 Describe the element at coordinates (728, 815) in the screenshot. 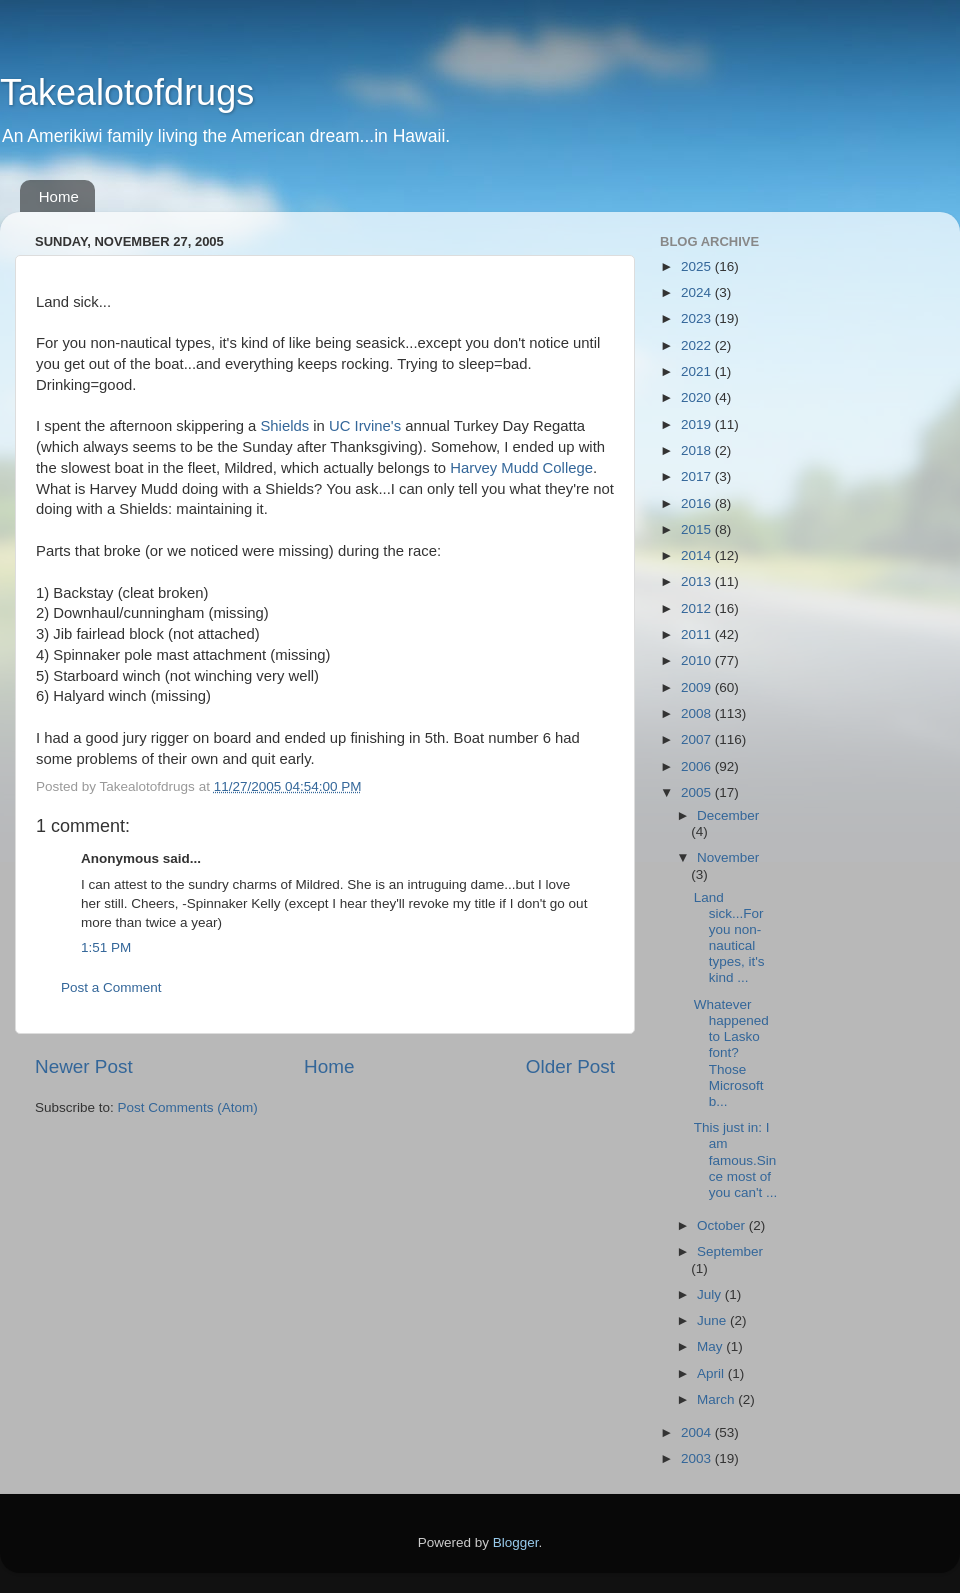

I see `December` at that location.